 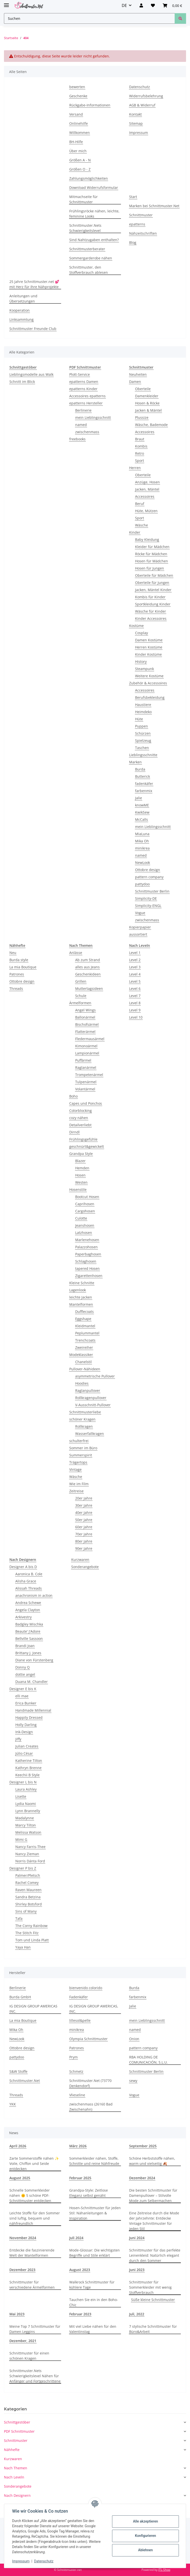 What do you see at coordinates (80, 1160) in the screenshot?
I see `Blazer` at bounding box center [80, 1160].